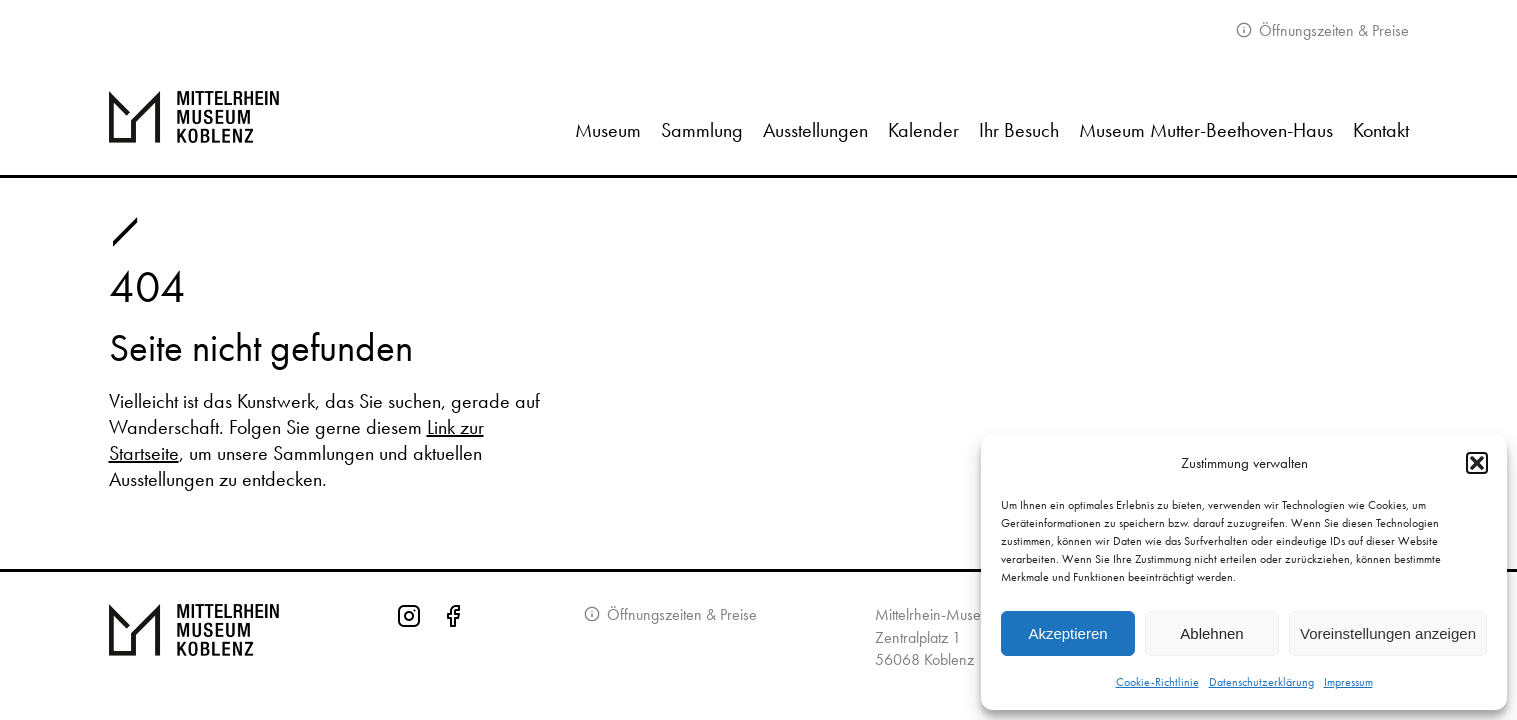  What do you see at coordinates (815, 130) in the screenshot?
I see `Ausstellungen` at bounding box center [815, 130].